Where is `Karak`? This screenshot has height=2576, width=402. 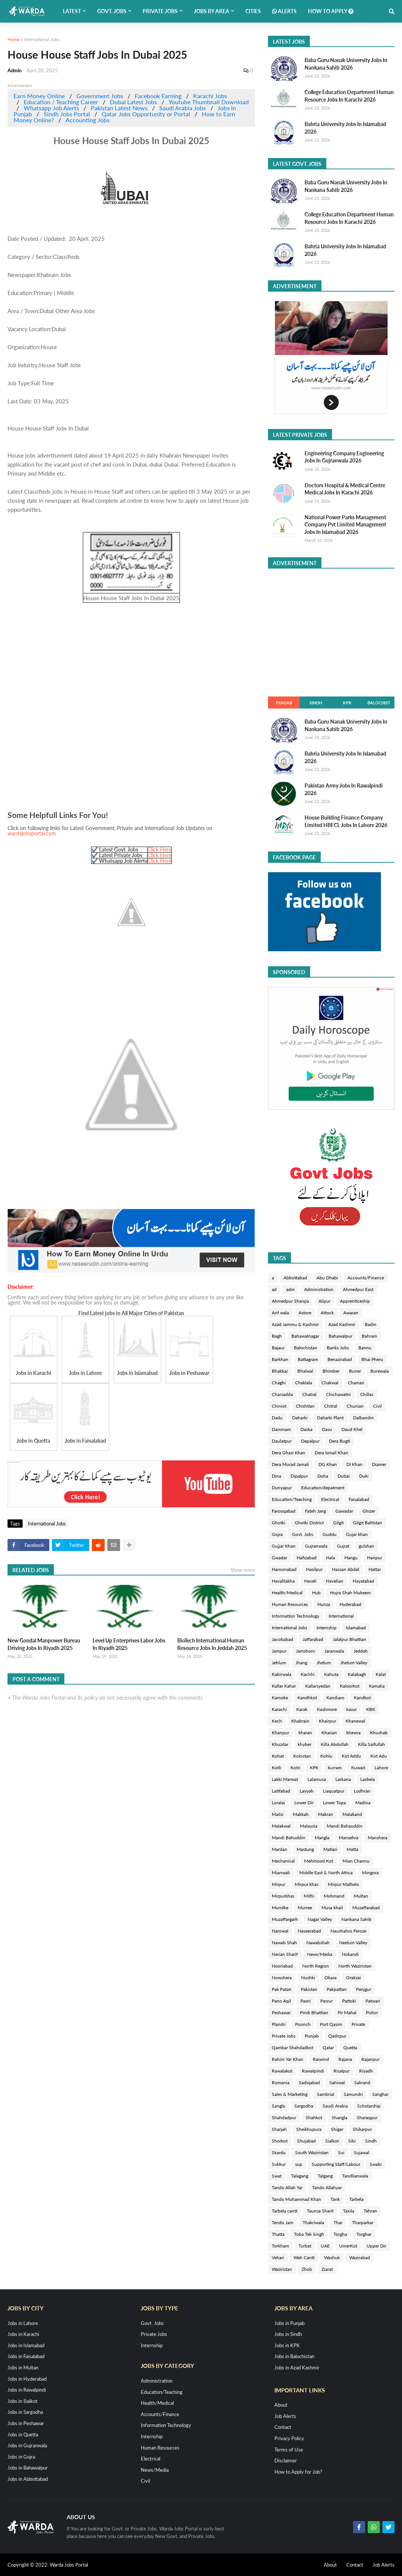
Karak is located at coordinates (302, 1709).